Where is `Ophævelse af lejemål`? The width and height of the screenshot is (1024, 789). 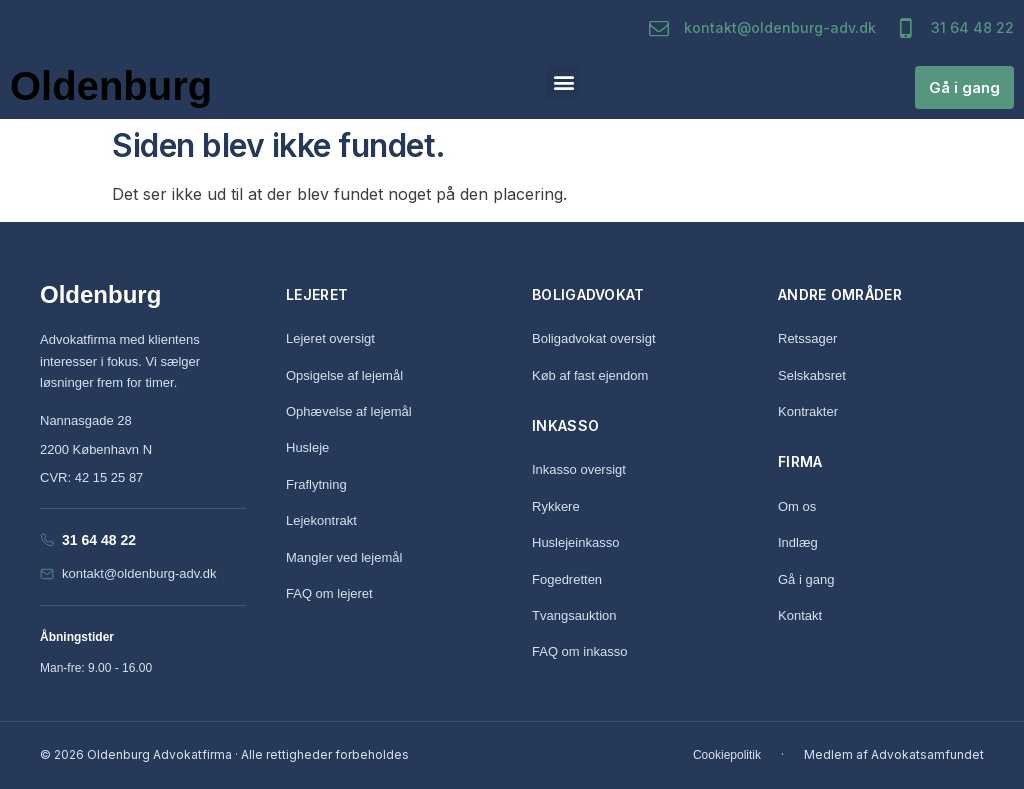
Ophævelse af lejemål is located at coordinates (349, 411).